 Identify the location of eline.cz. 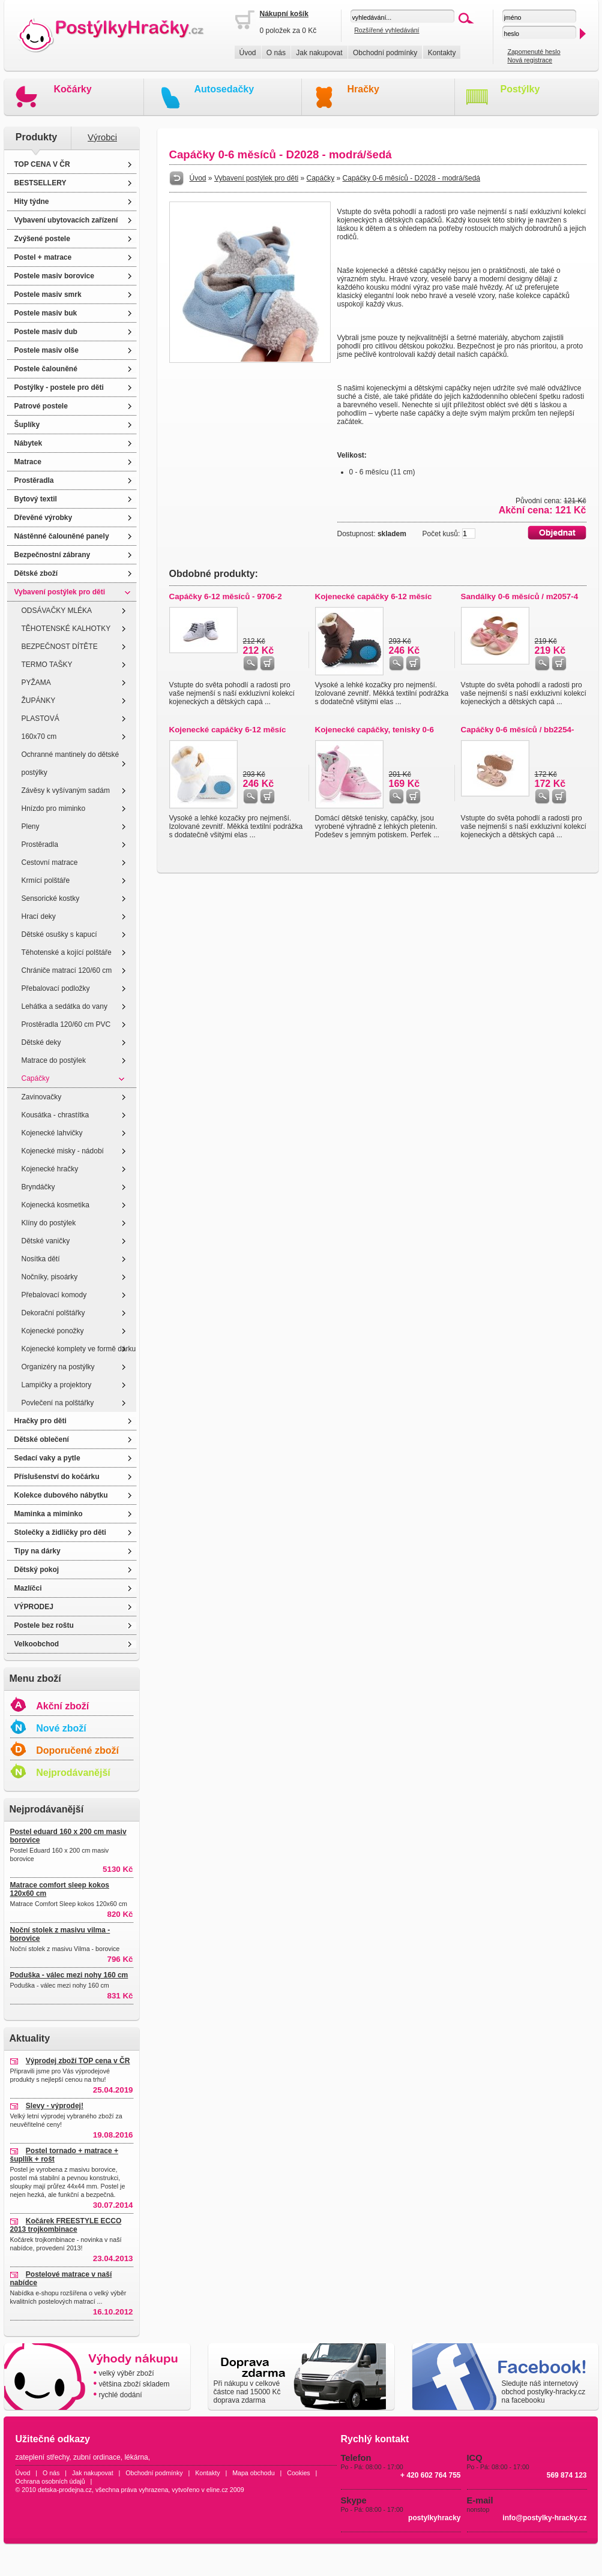
(217, 2489).